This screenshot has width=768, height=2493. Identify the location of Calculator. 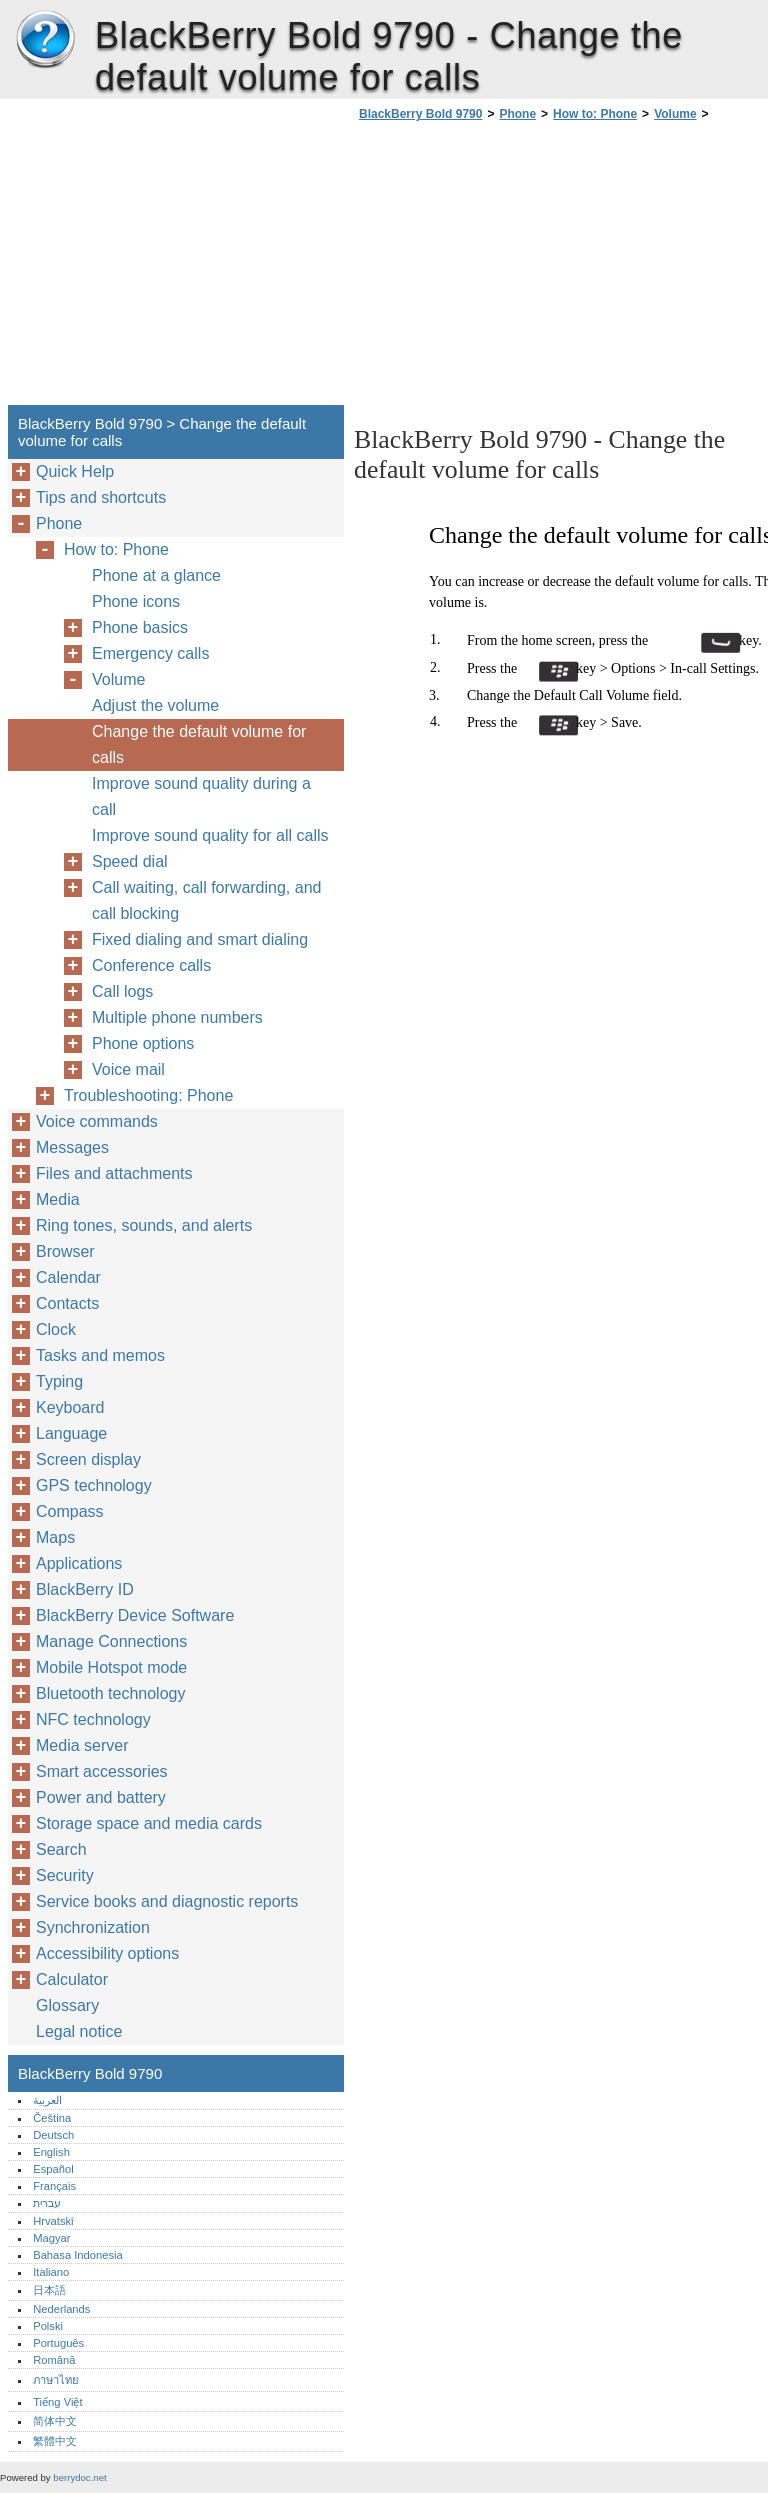
(72, 1979).